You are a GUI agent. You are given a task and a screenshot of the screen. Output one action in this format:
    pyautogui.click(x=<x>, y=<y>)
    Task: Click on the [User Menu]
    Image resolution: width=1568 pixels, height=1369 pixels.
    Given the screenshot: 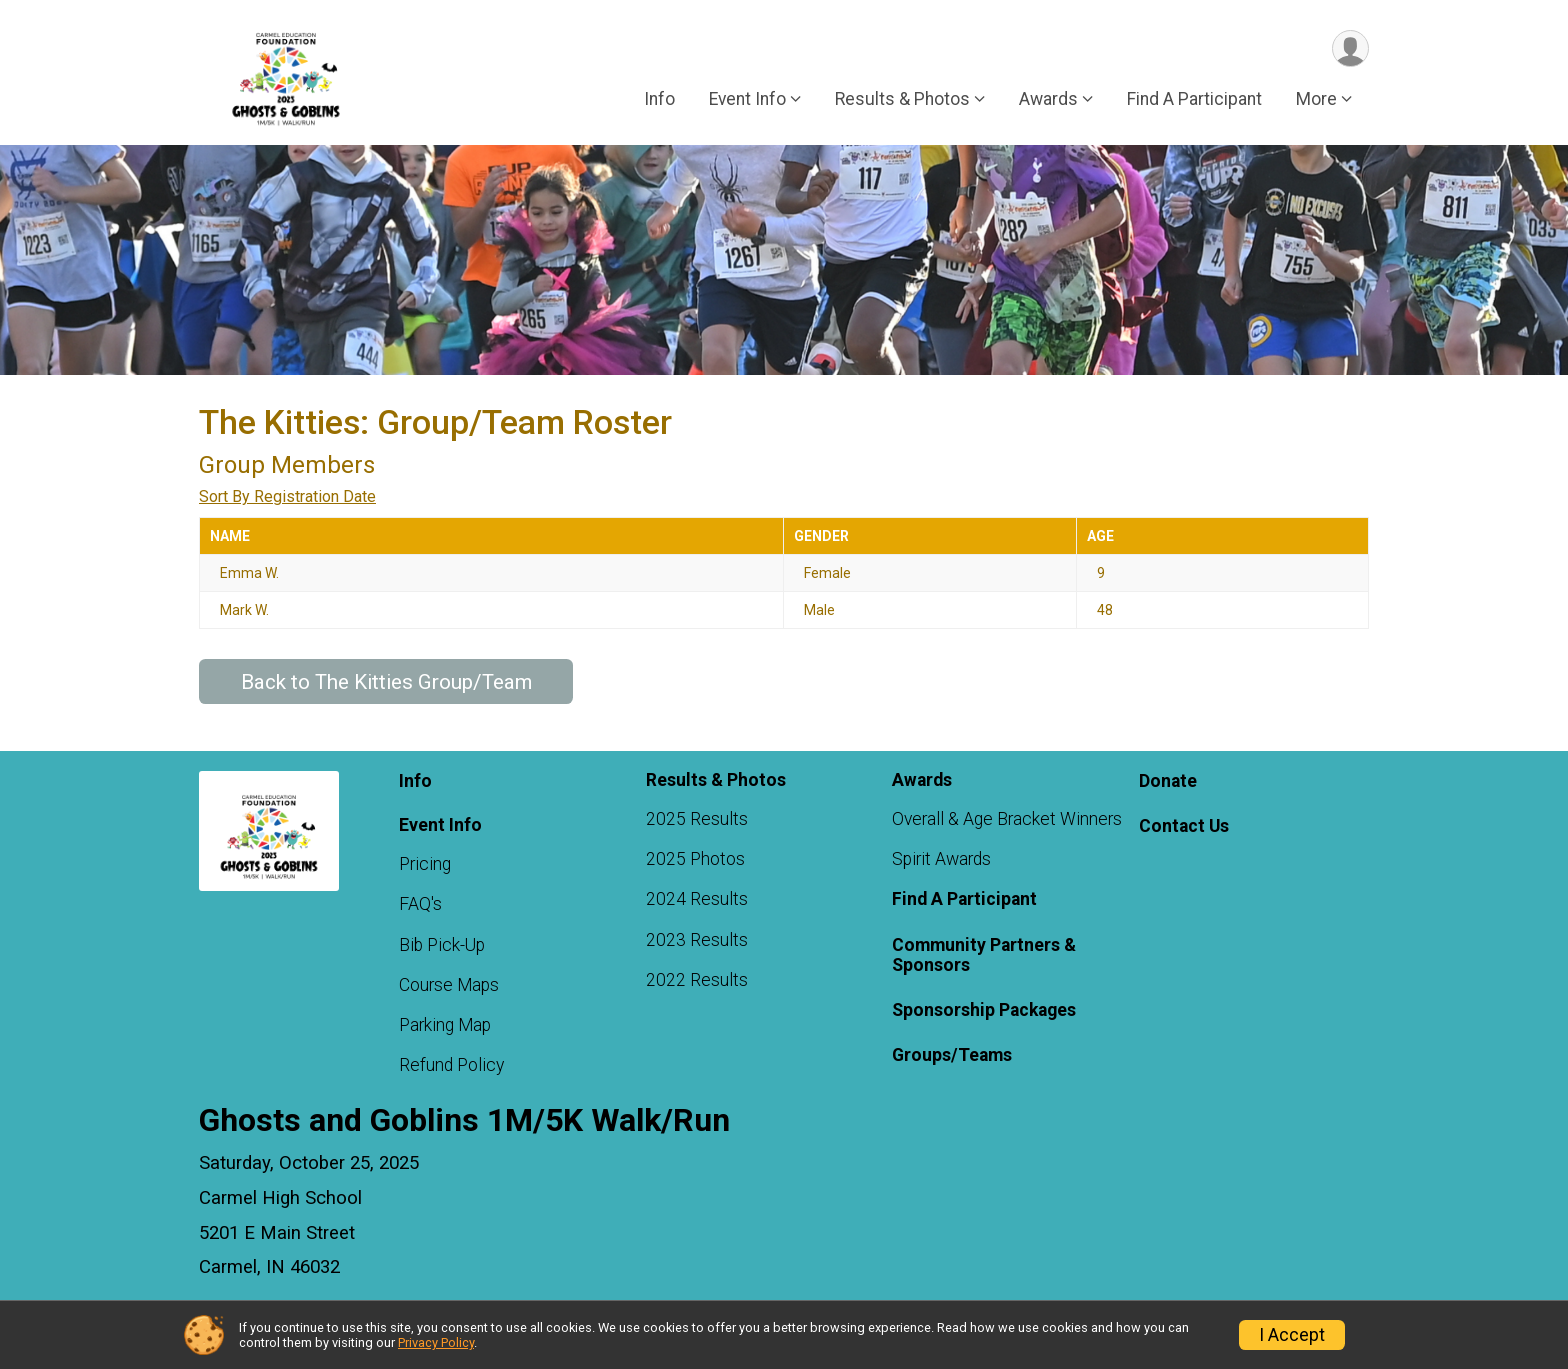 What is the action you would take?
    pyautogui.click(x=1350, y=48)
    